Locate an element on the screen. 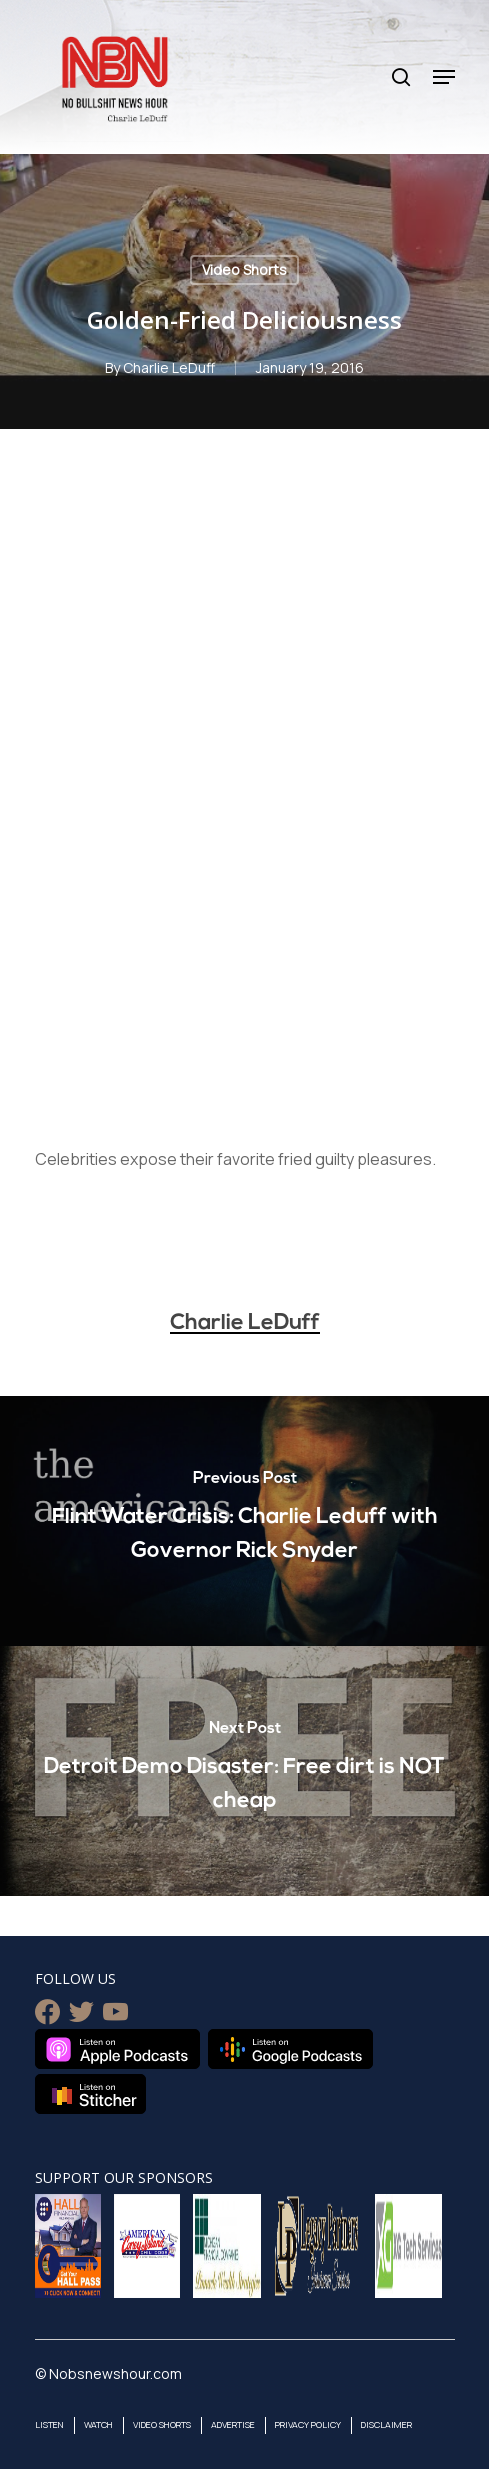 The width and height of the screenshot is (489, 2469). Listen is located at coordinates (49, 2424).